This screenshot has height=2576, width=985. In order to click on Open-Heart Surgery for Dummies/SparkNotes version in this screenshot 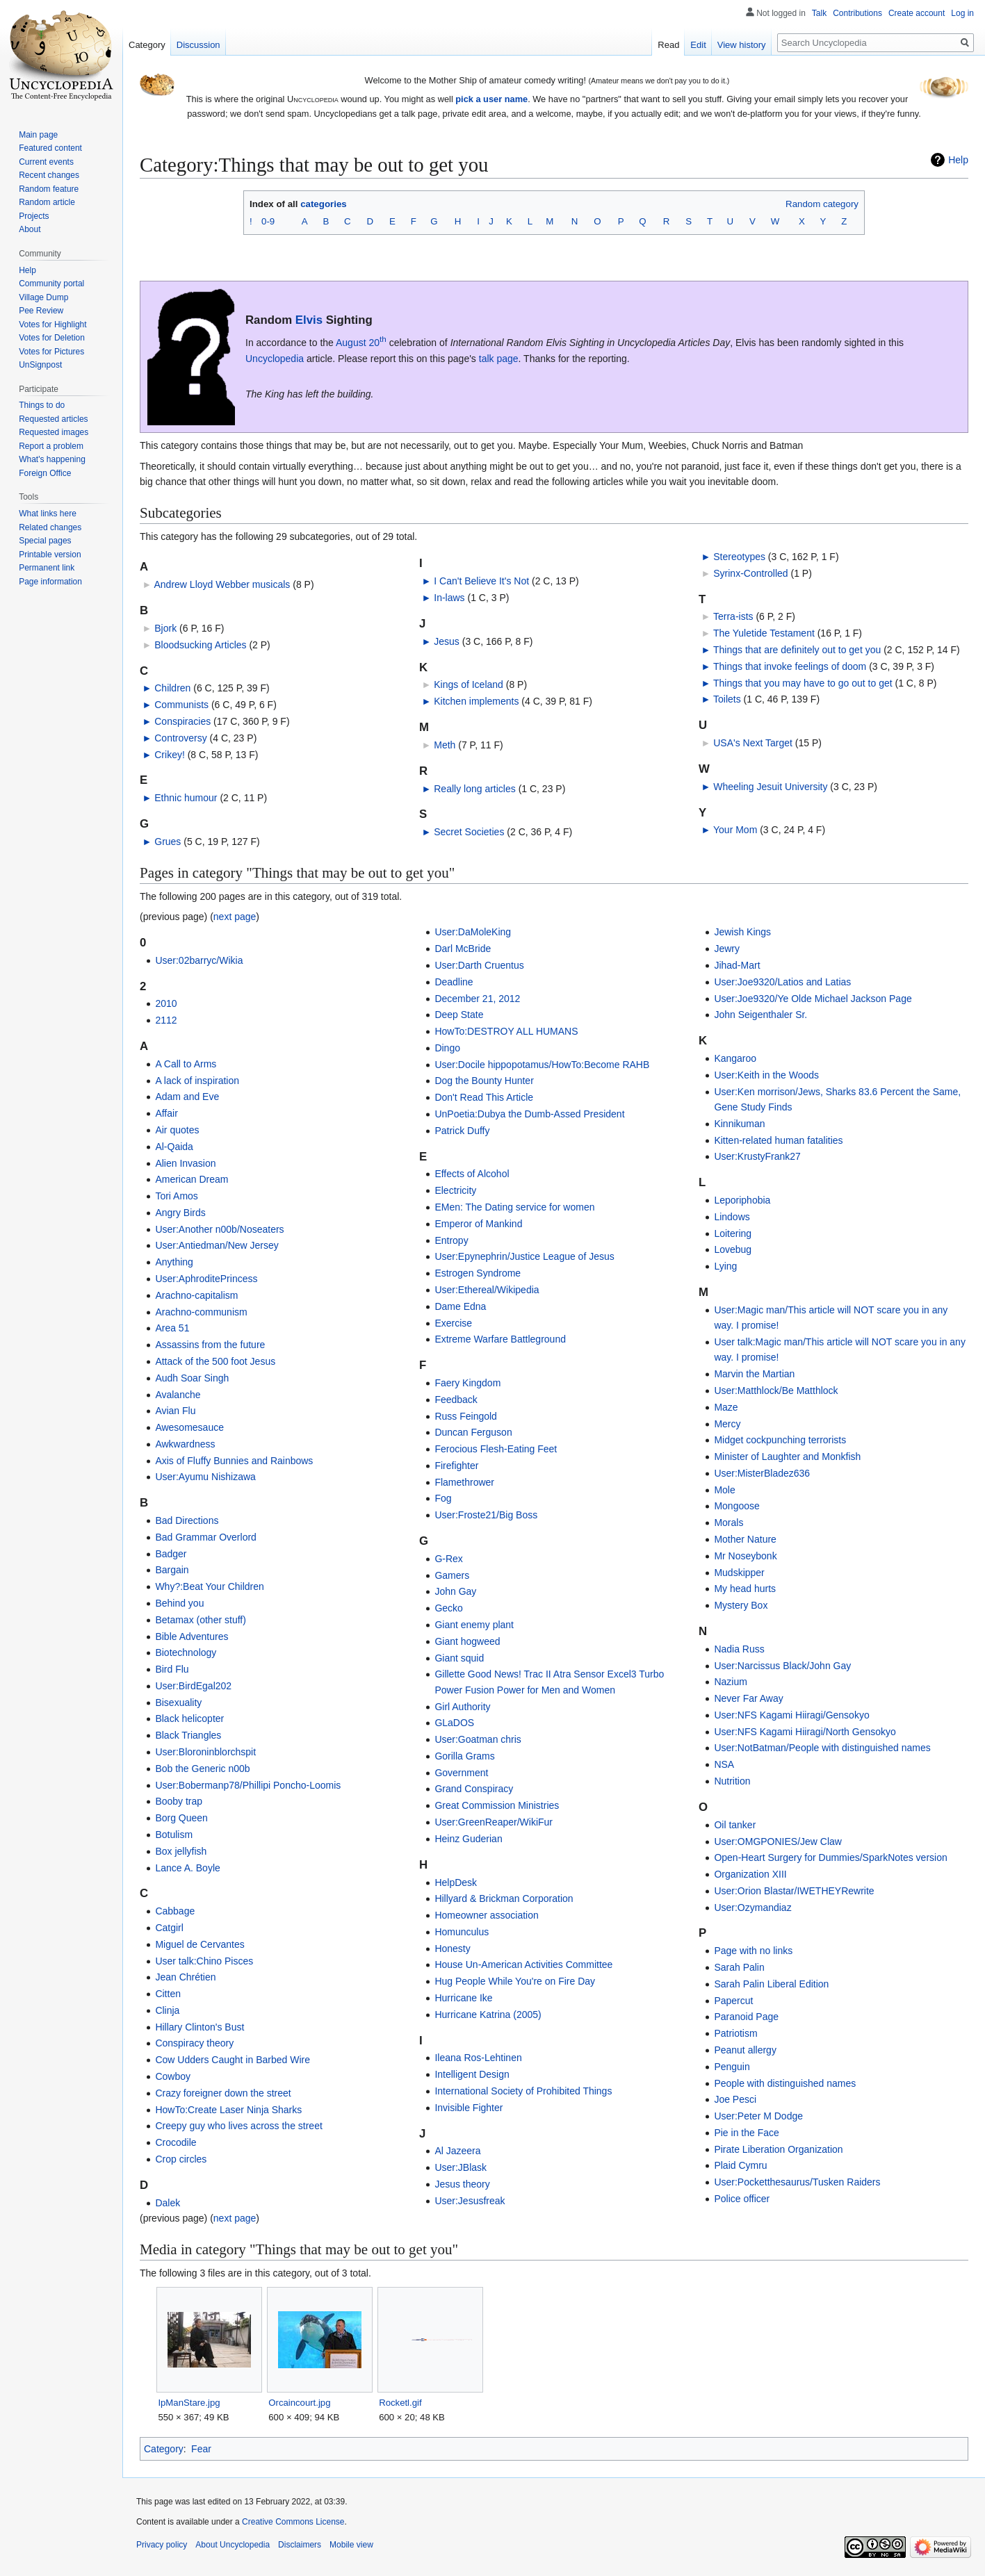, I will do `click(830, 1857)`.